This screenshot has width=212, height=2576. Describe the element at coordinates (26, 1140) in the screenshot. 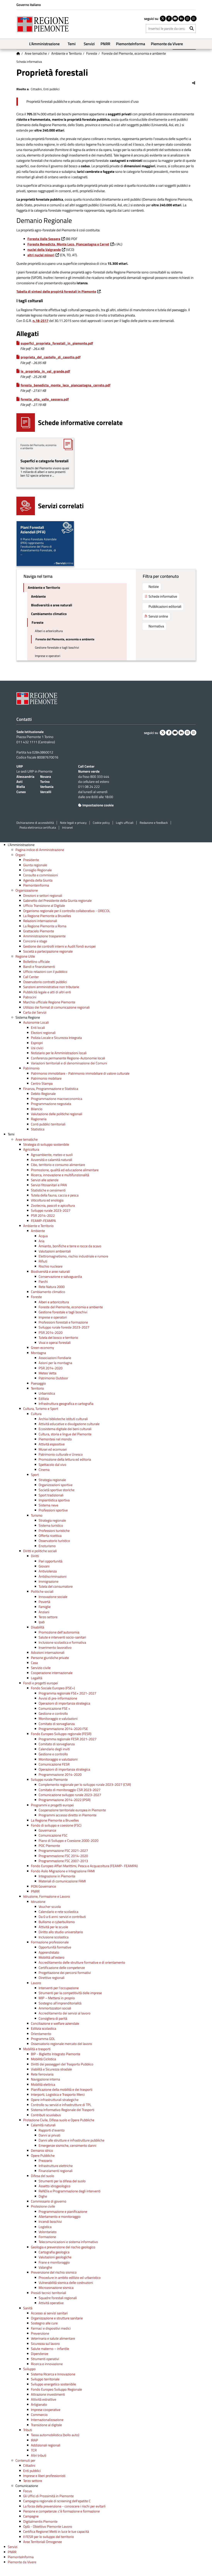

I see `Aree tematiche` at that location.